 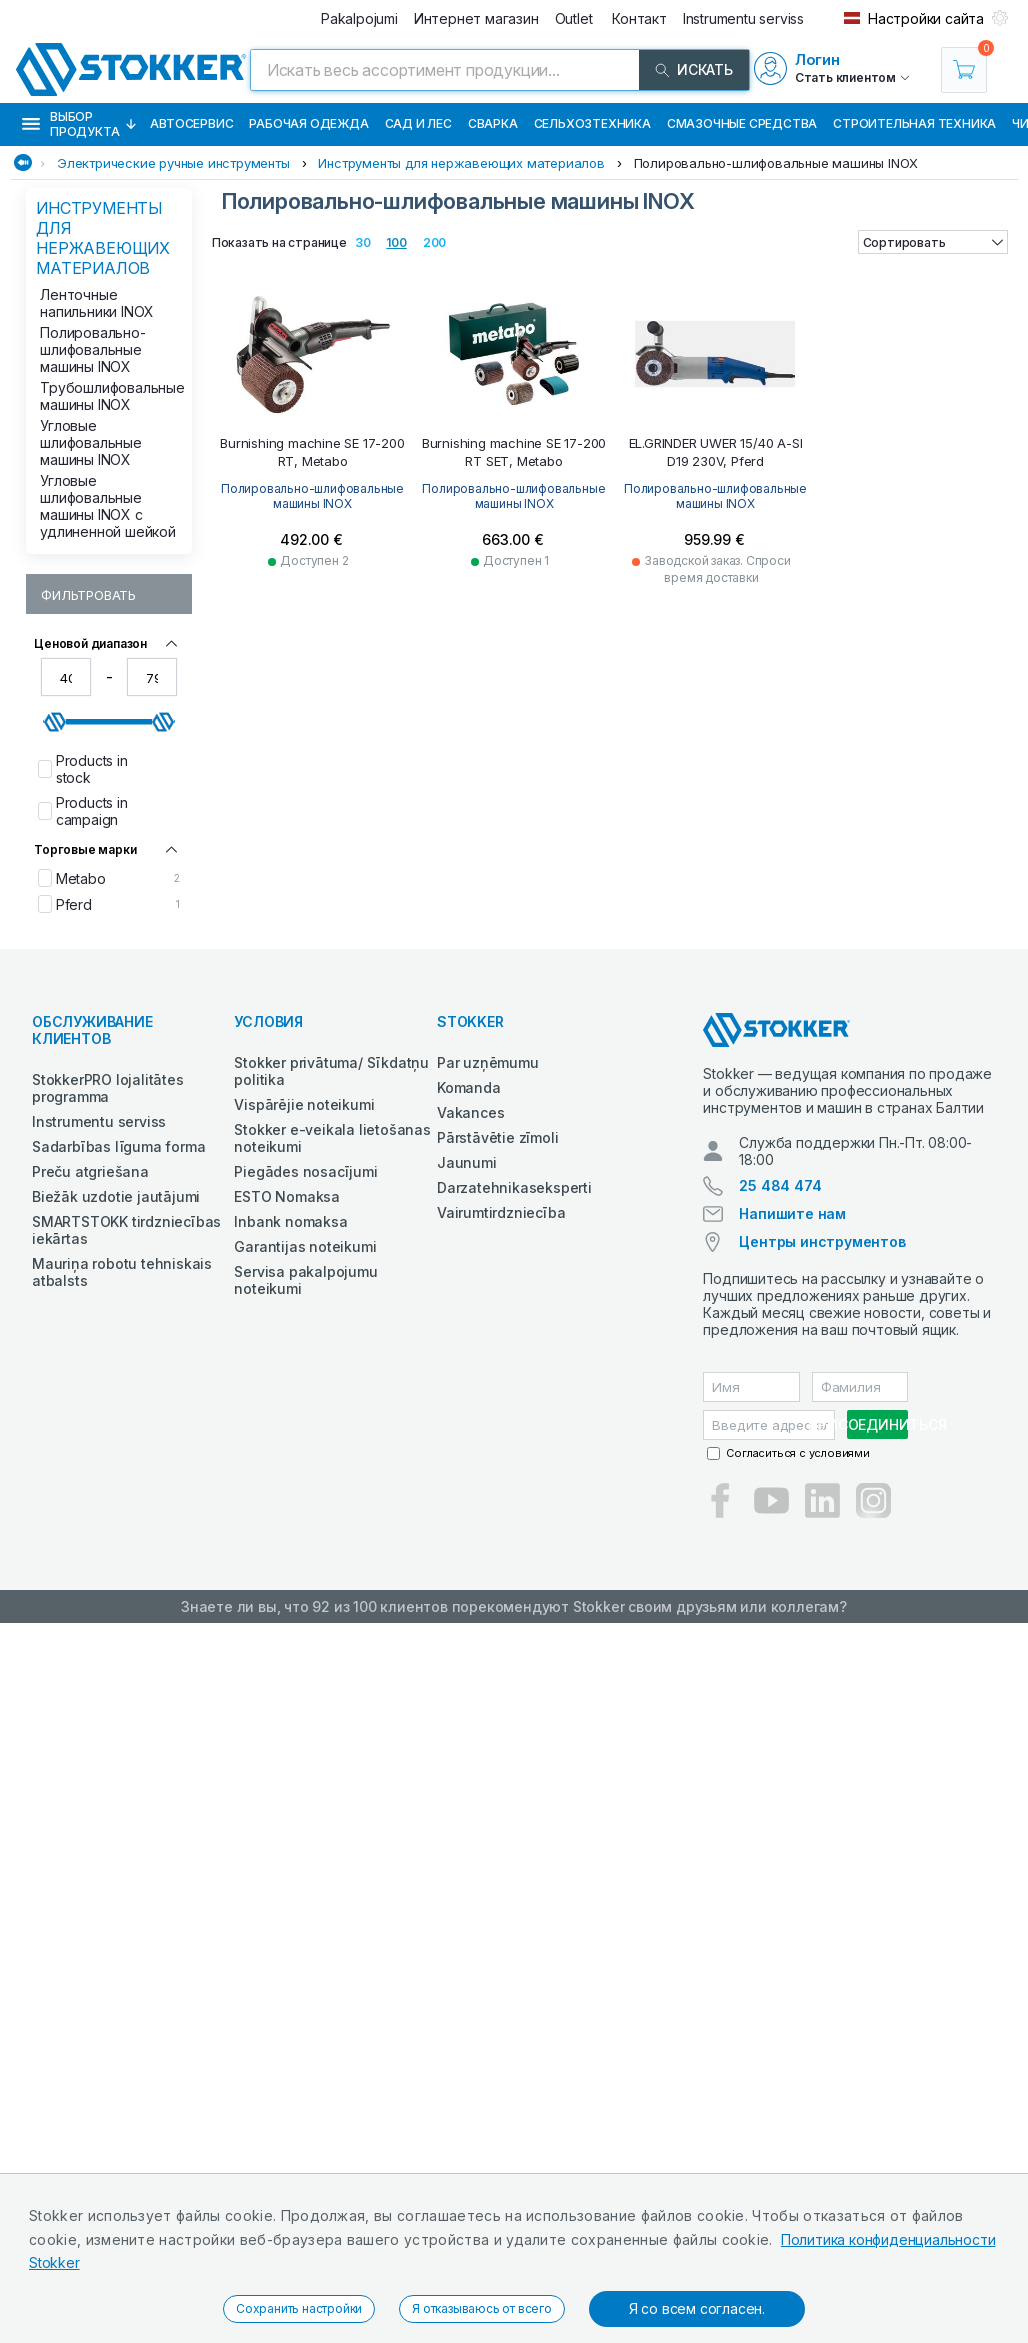 I want to click on Stokker e-veikala lietošanas noteikumi, so click(x=332, y=1138).